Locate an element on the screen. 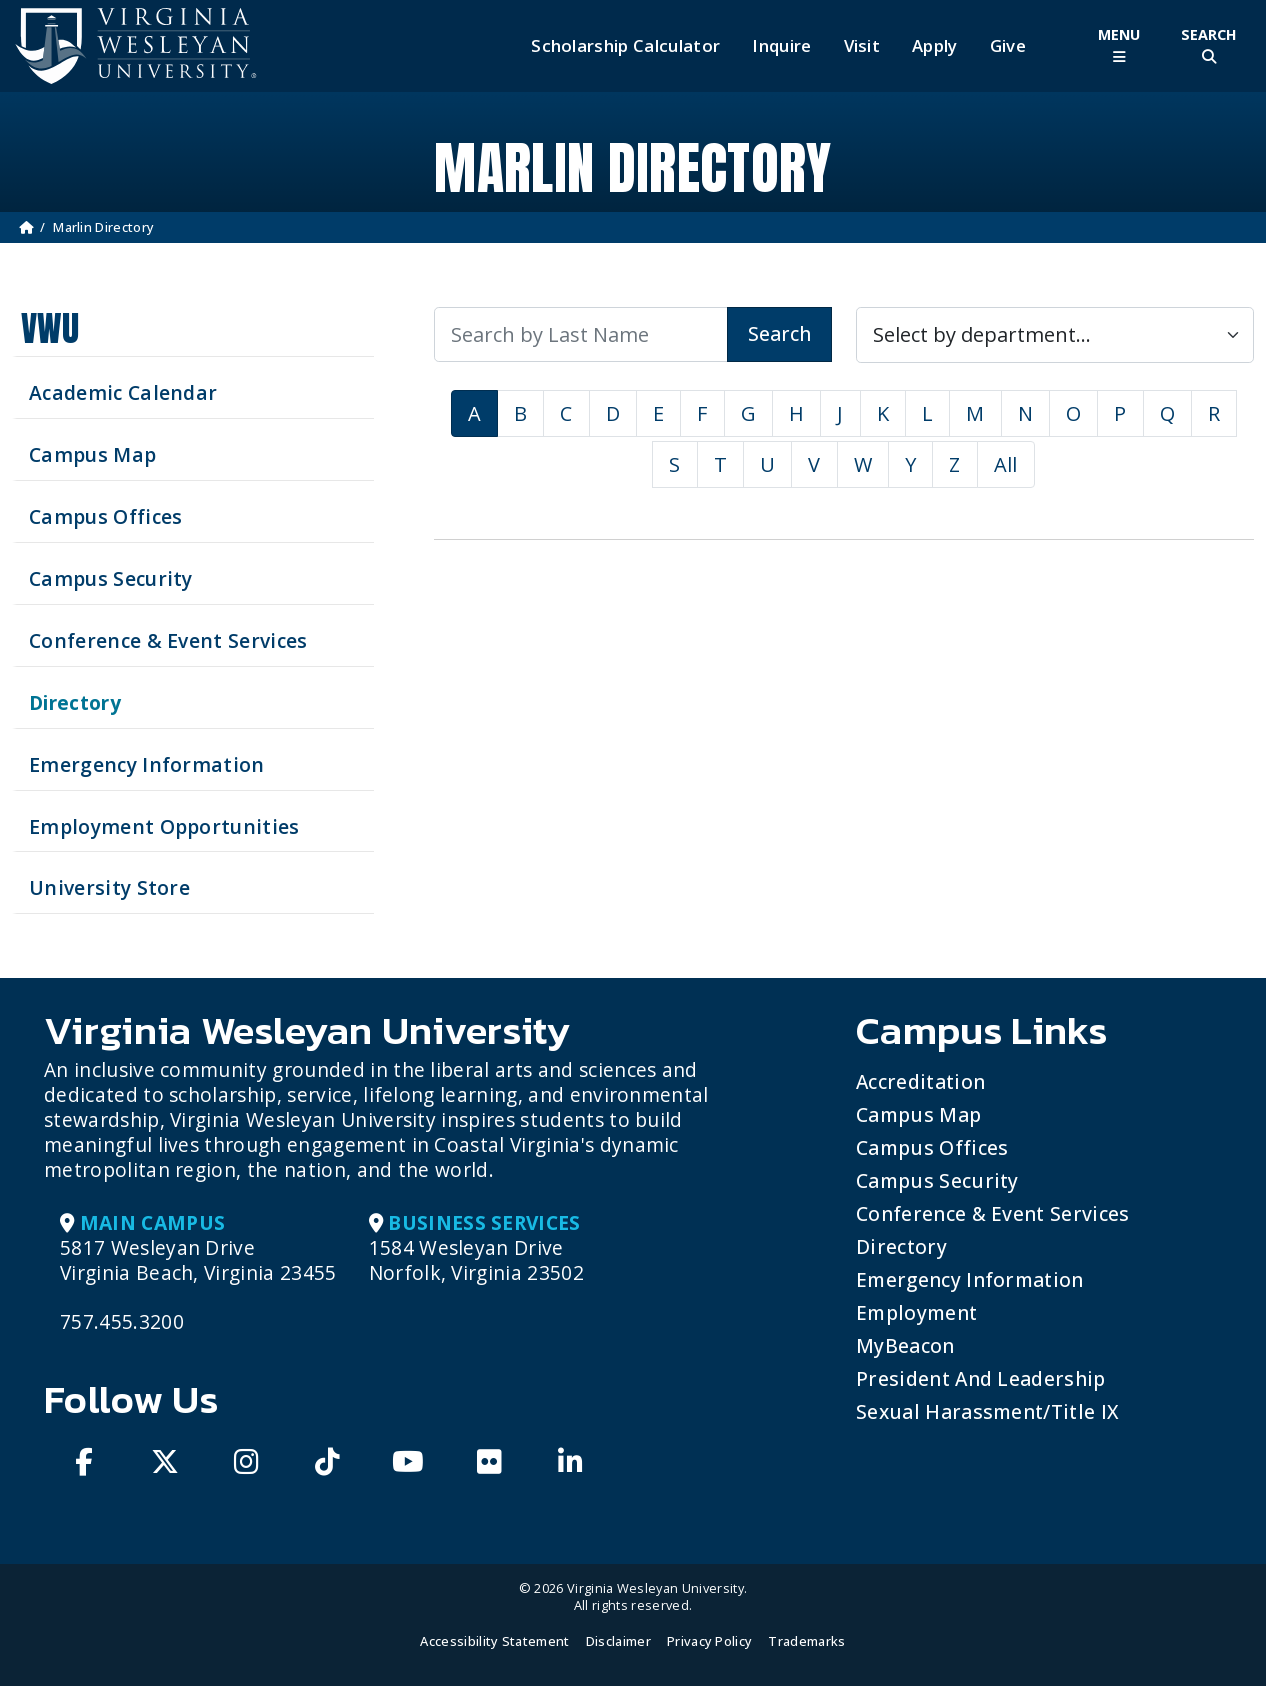 This screenshot has width=1266, height=1686. Give is located at coordinates (1008, 46).